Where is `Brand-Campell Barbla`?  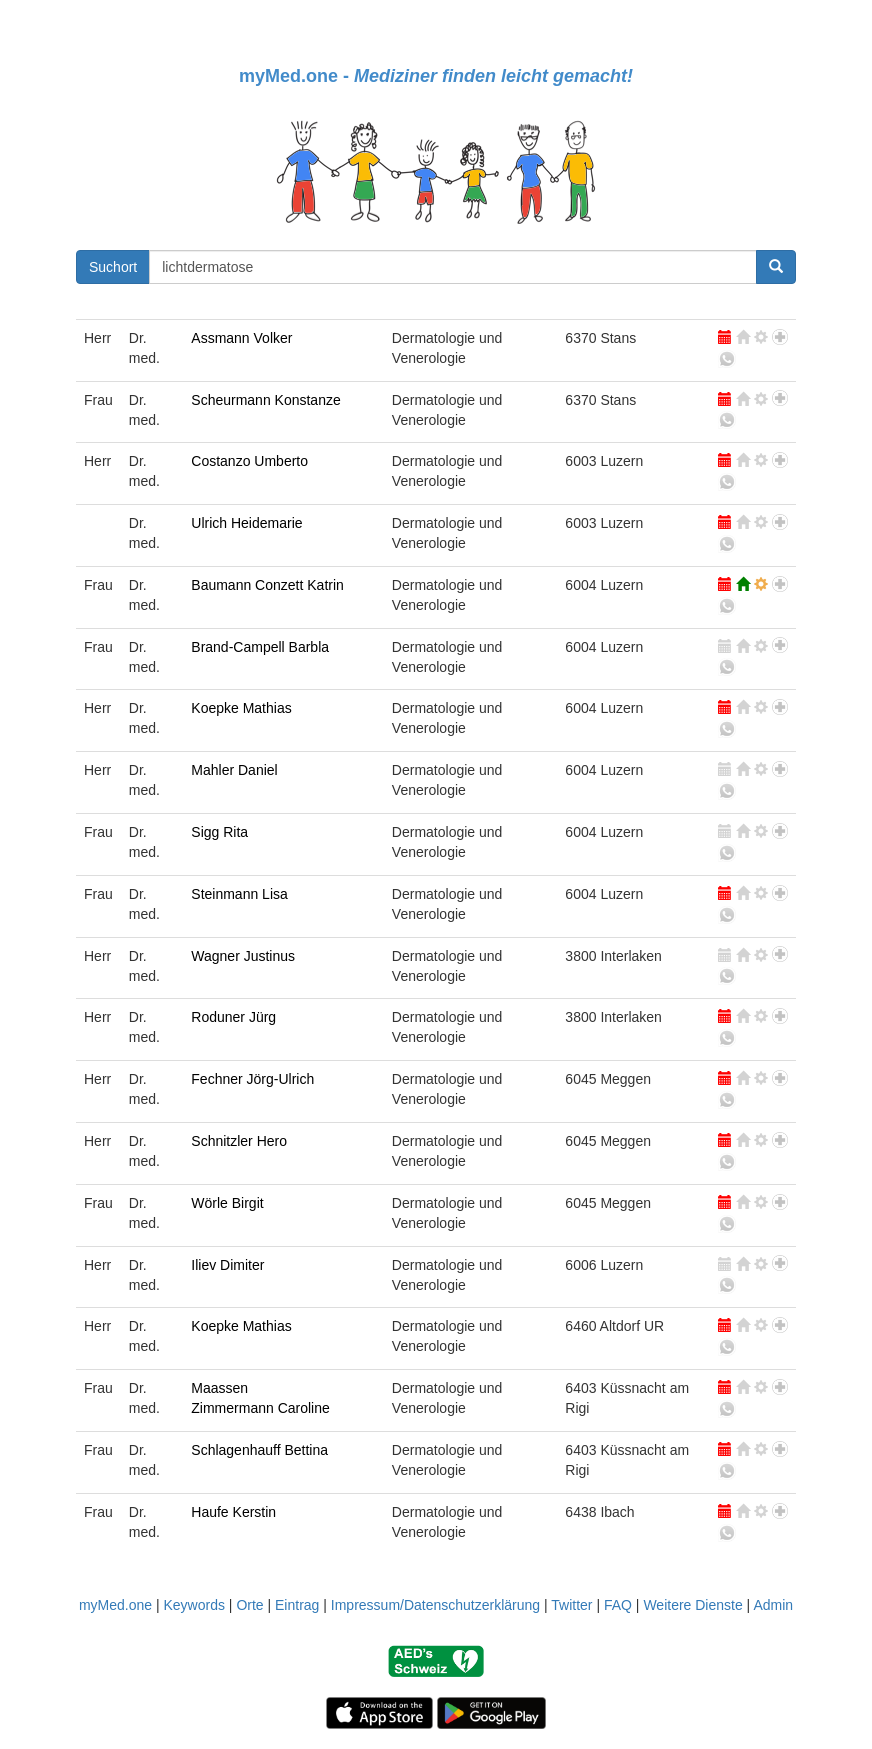
Brand-Campell Barbla is located at coordinates (260, 647).